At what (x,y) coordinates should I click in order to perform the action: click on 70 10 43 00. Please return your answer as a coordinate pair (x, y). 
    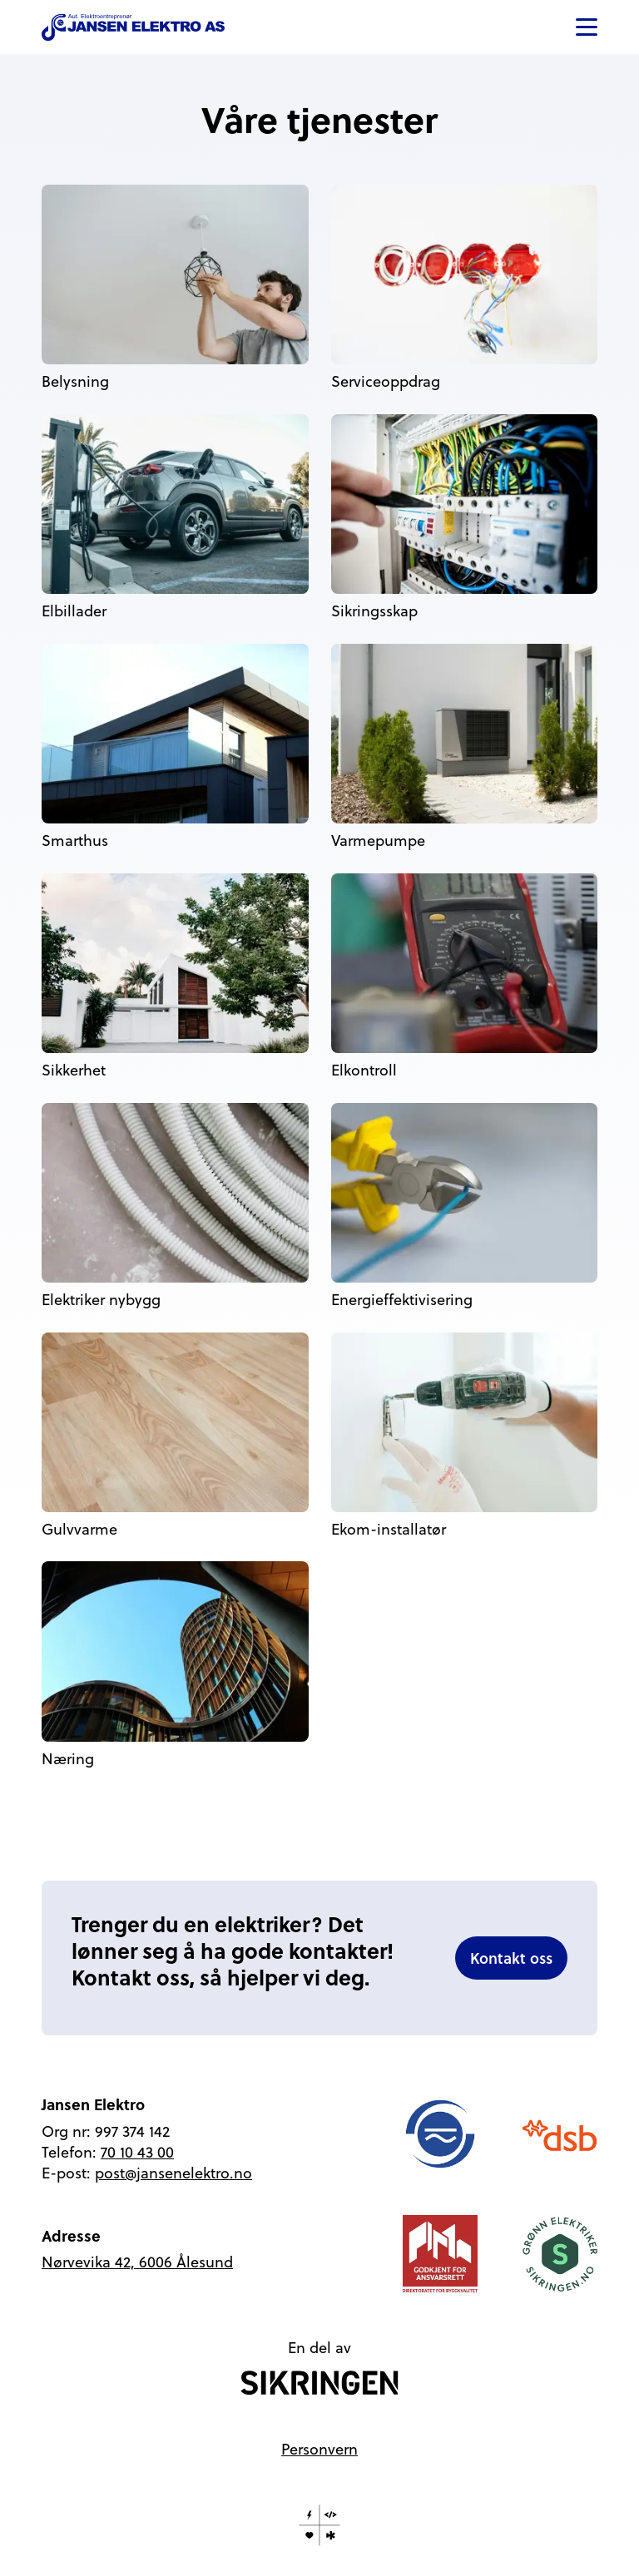
    Looking at the image, I should click on (137, 2152).